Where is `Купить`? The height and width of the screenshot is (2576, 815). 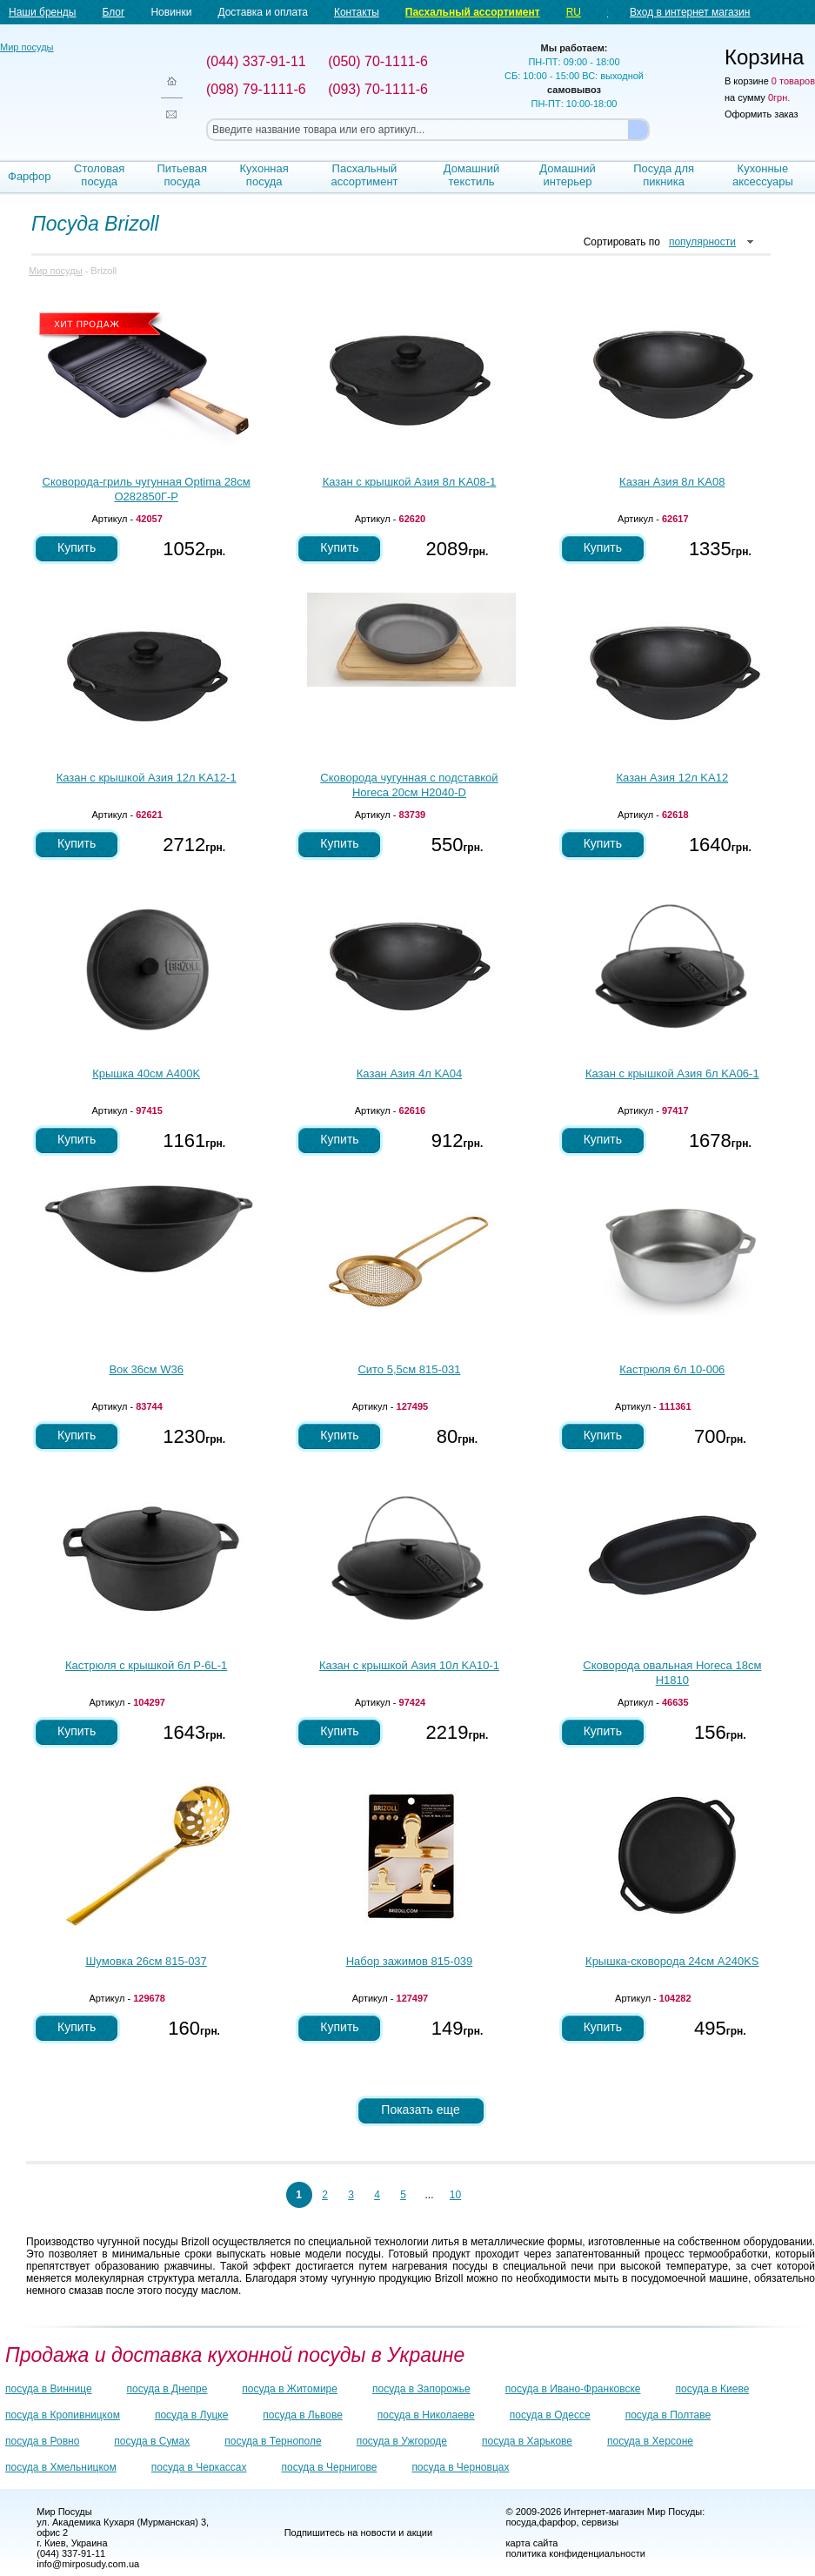
Купить is located at coordinates (76, 547).